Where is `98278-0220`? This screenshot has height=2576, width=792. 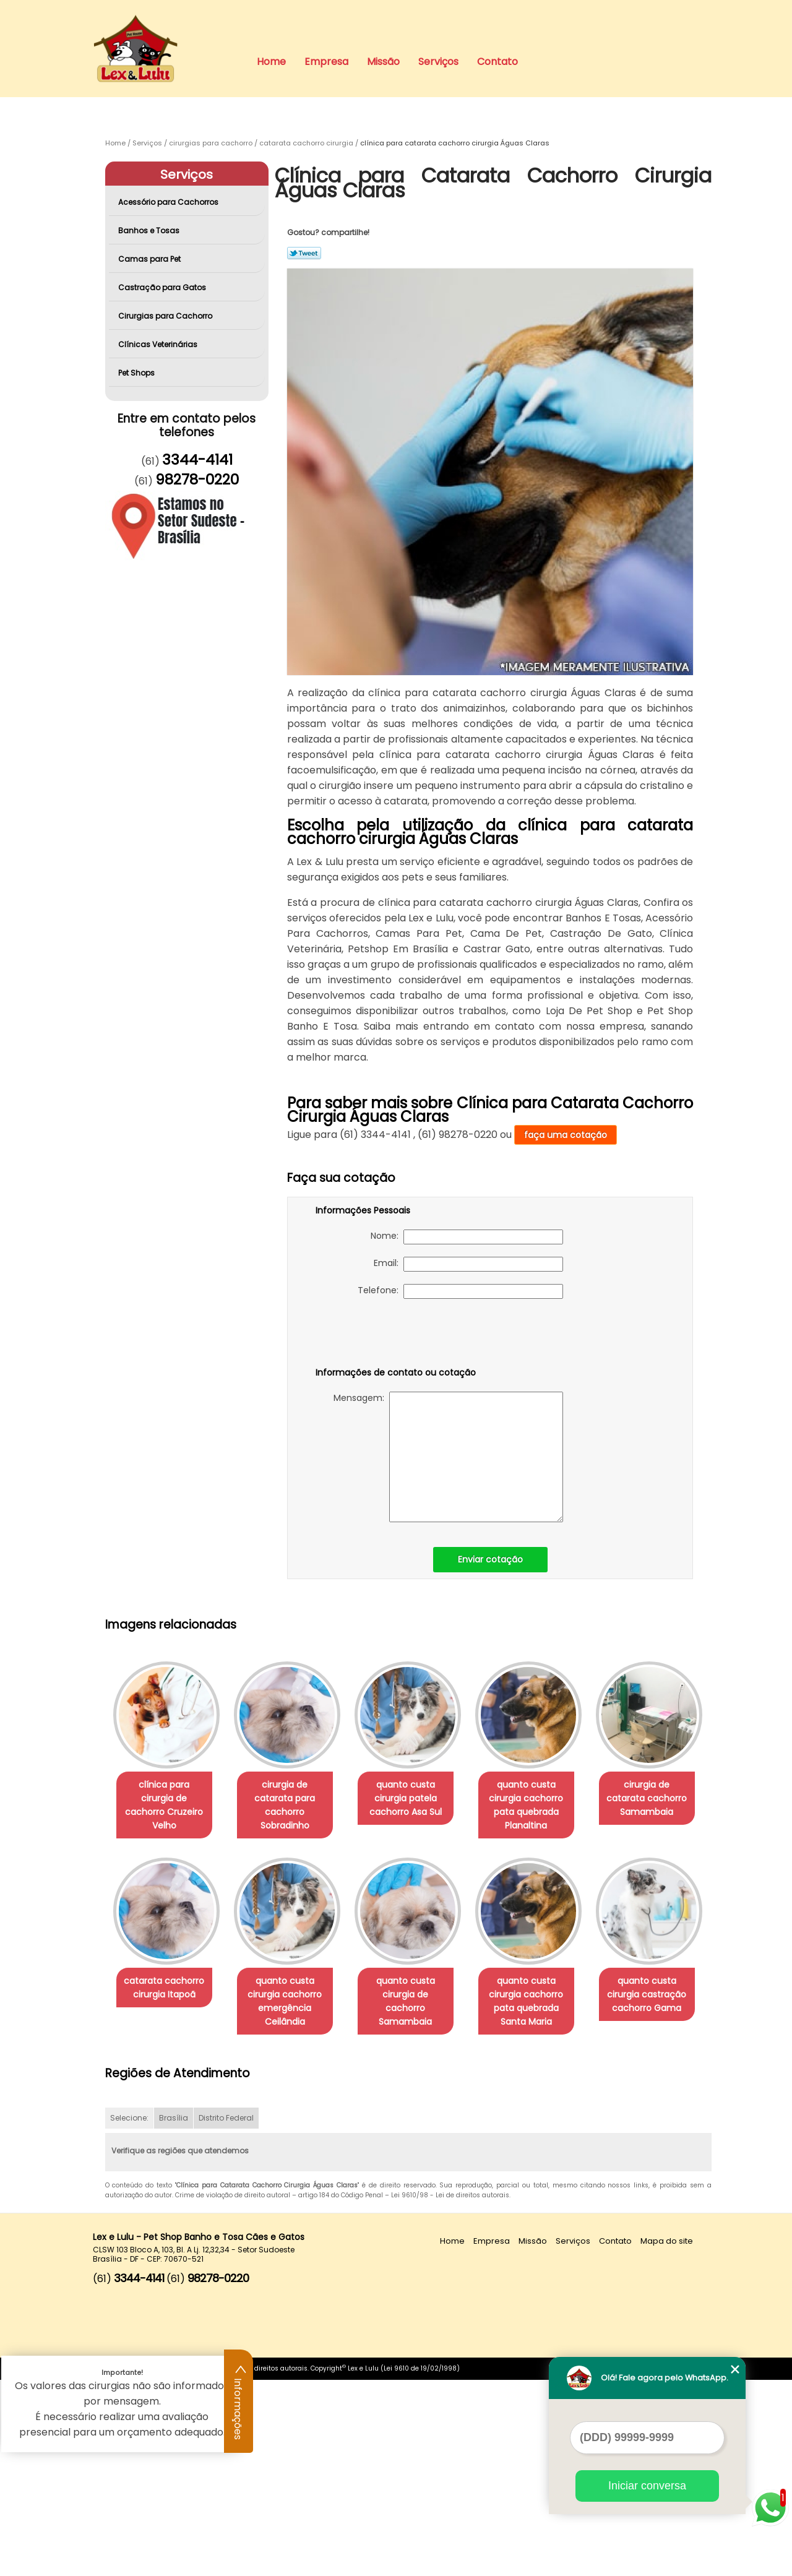
98278-0220 is located at coordinates (197, 479).